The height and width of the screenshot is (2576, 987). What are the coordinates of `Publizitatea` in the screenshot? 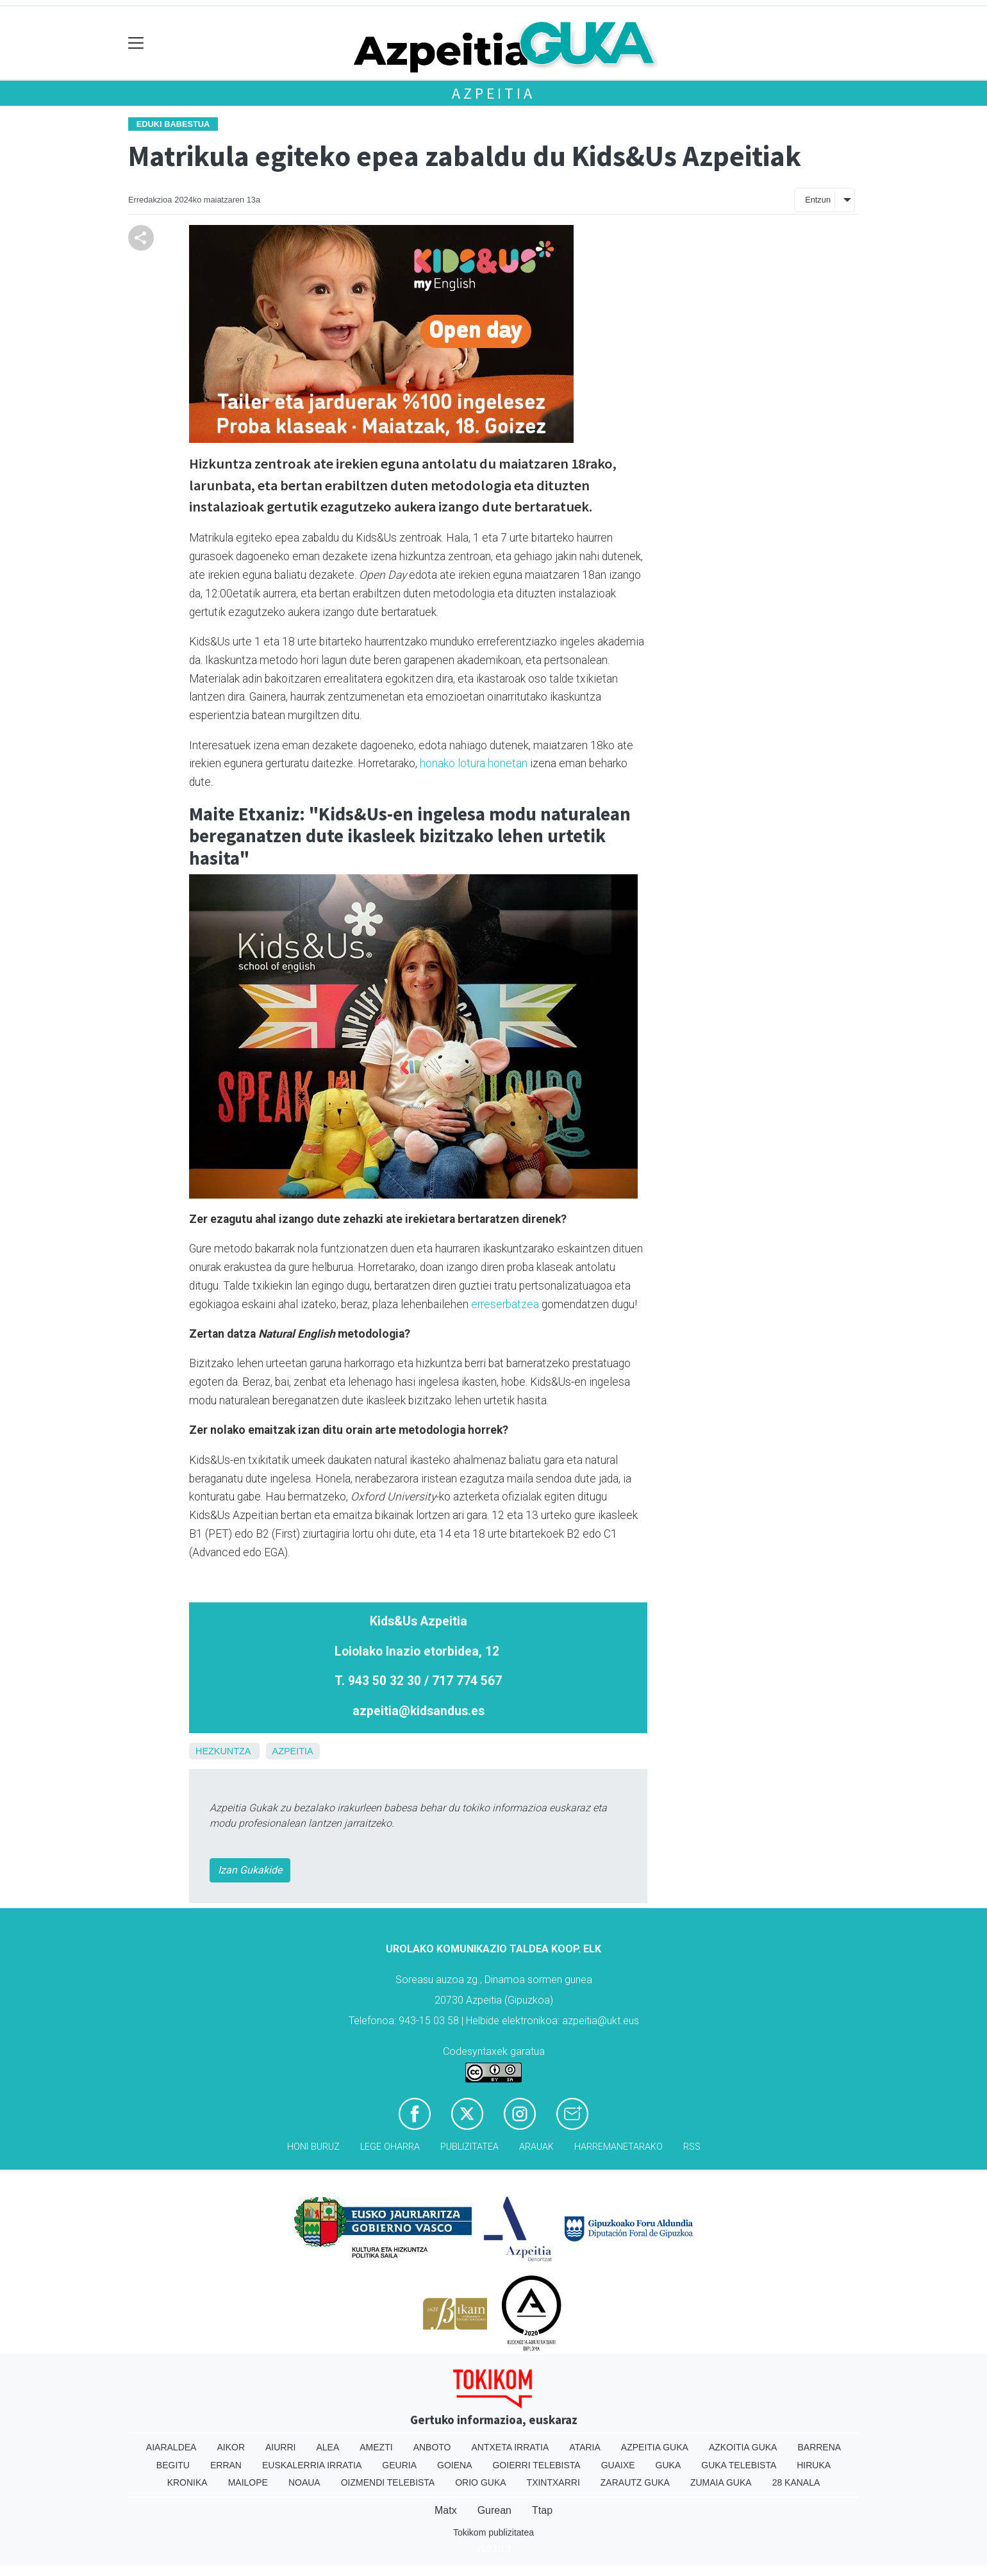 It's located at (469, 2146).